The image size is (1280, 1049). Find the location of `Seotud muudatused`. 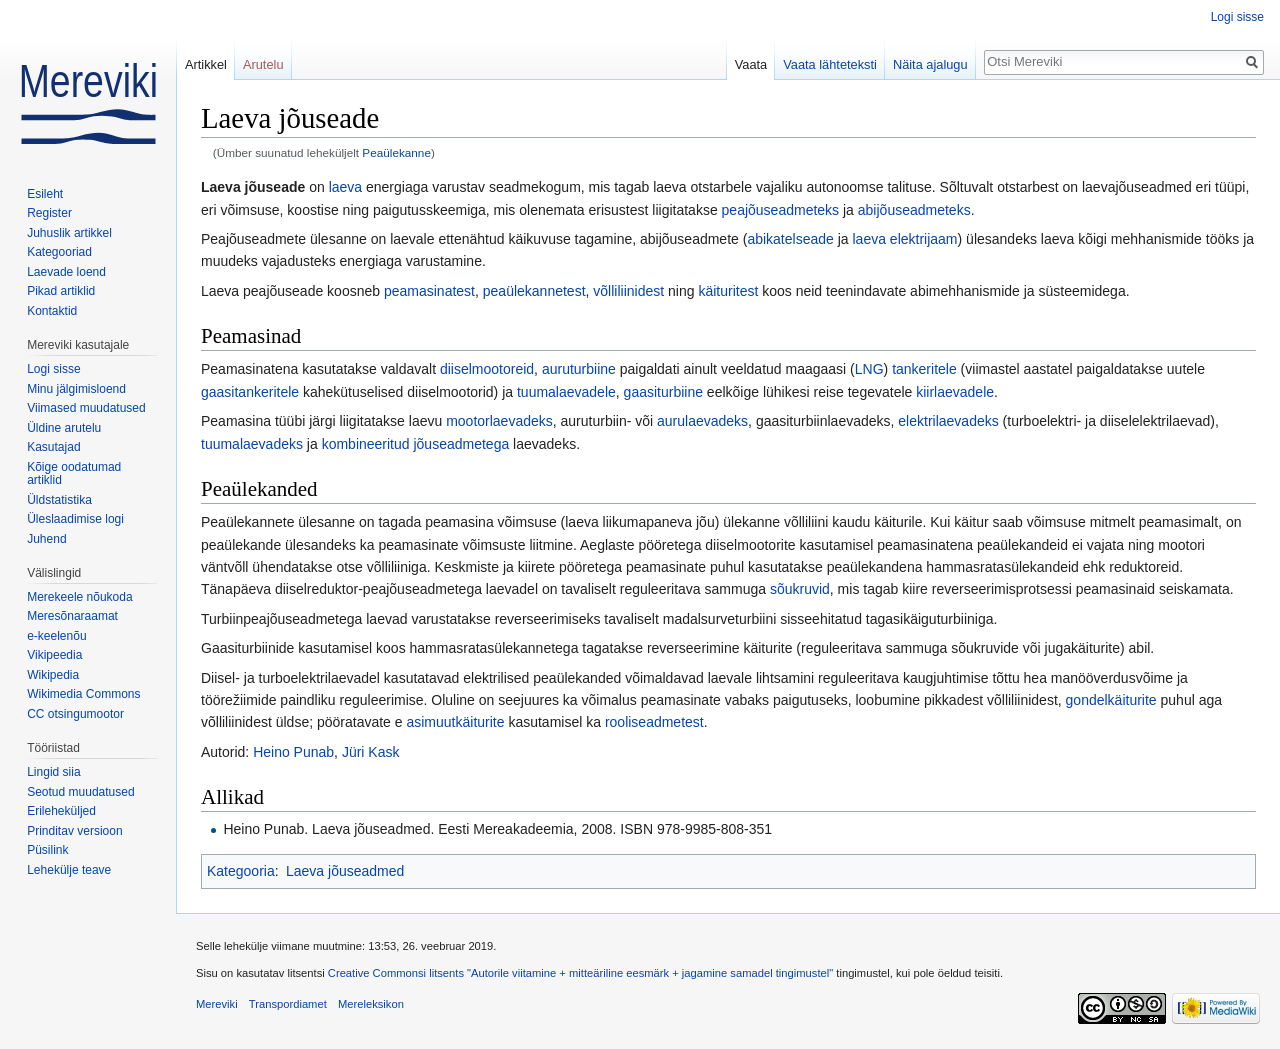

Seotud muudatused is located at coordinates (80, 792).